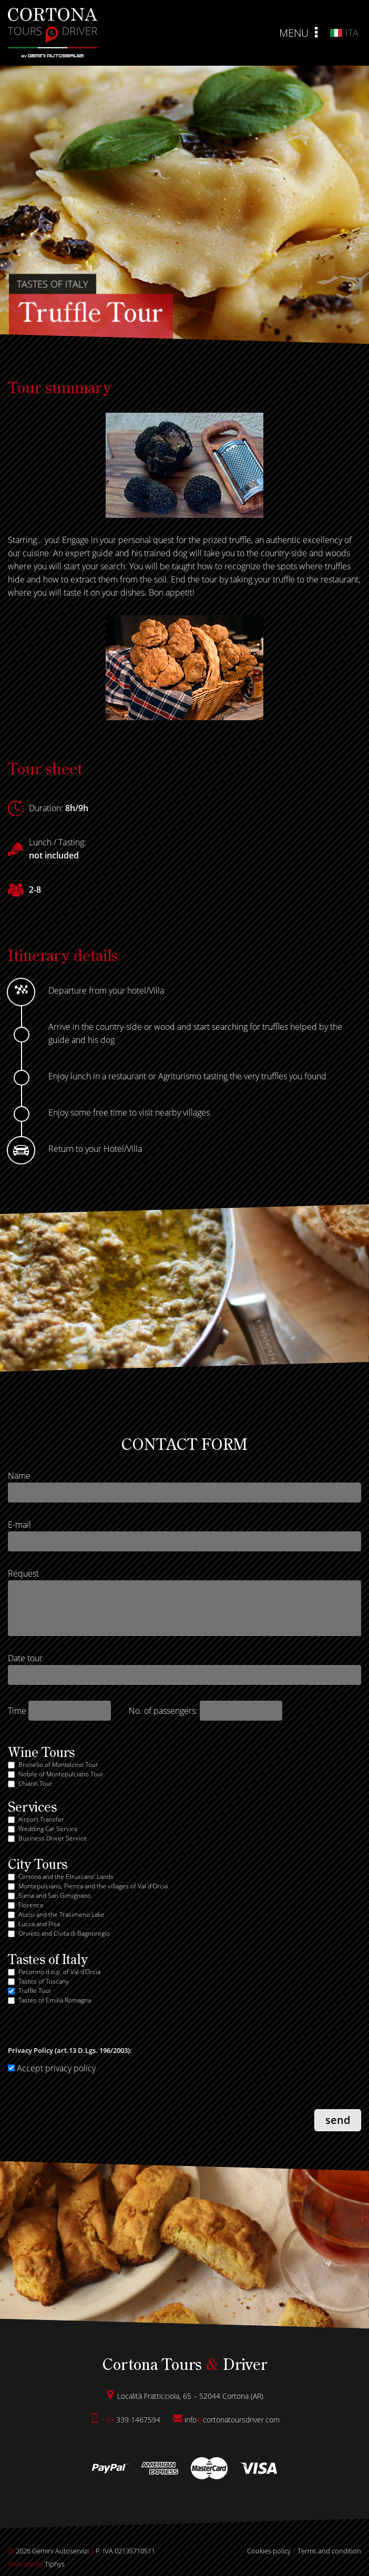  Describe the element at coordinates (52, 1838) in the screenshot. I see `Business Driver Service` at that location.